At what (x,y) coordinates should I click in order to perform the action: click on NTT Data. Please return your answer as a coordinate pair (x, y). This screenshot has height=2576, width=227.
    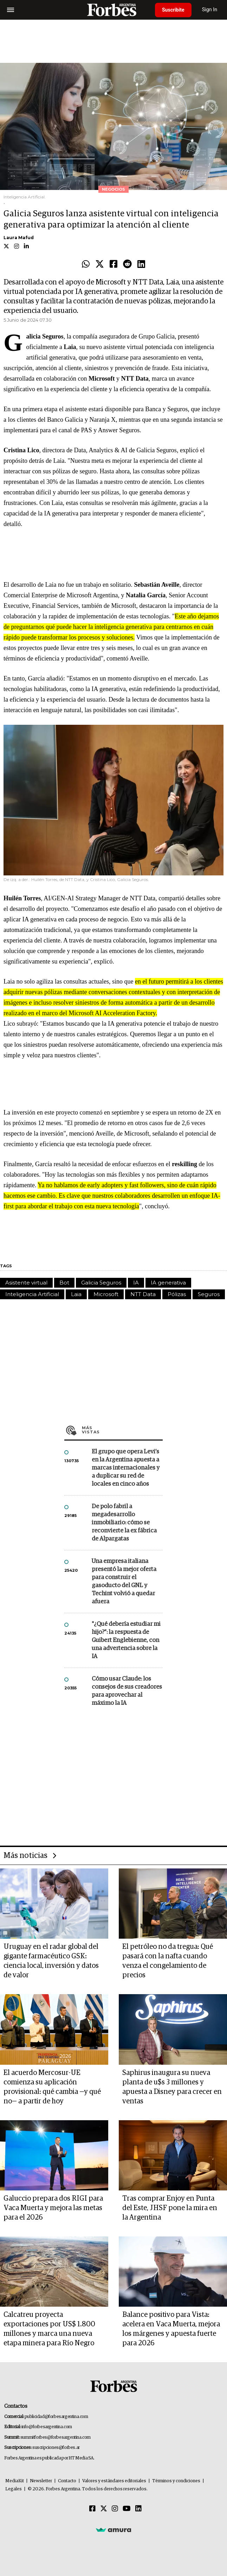
    Looking at the image, I should click on (143, 1294).